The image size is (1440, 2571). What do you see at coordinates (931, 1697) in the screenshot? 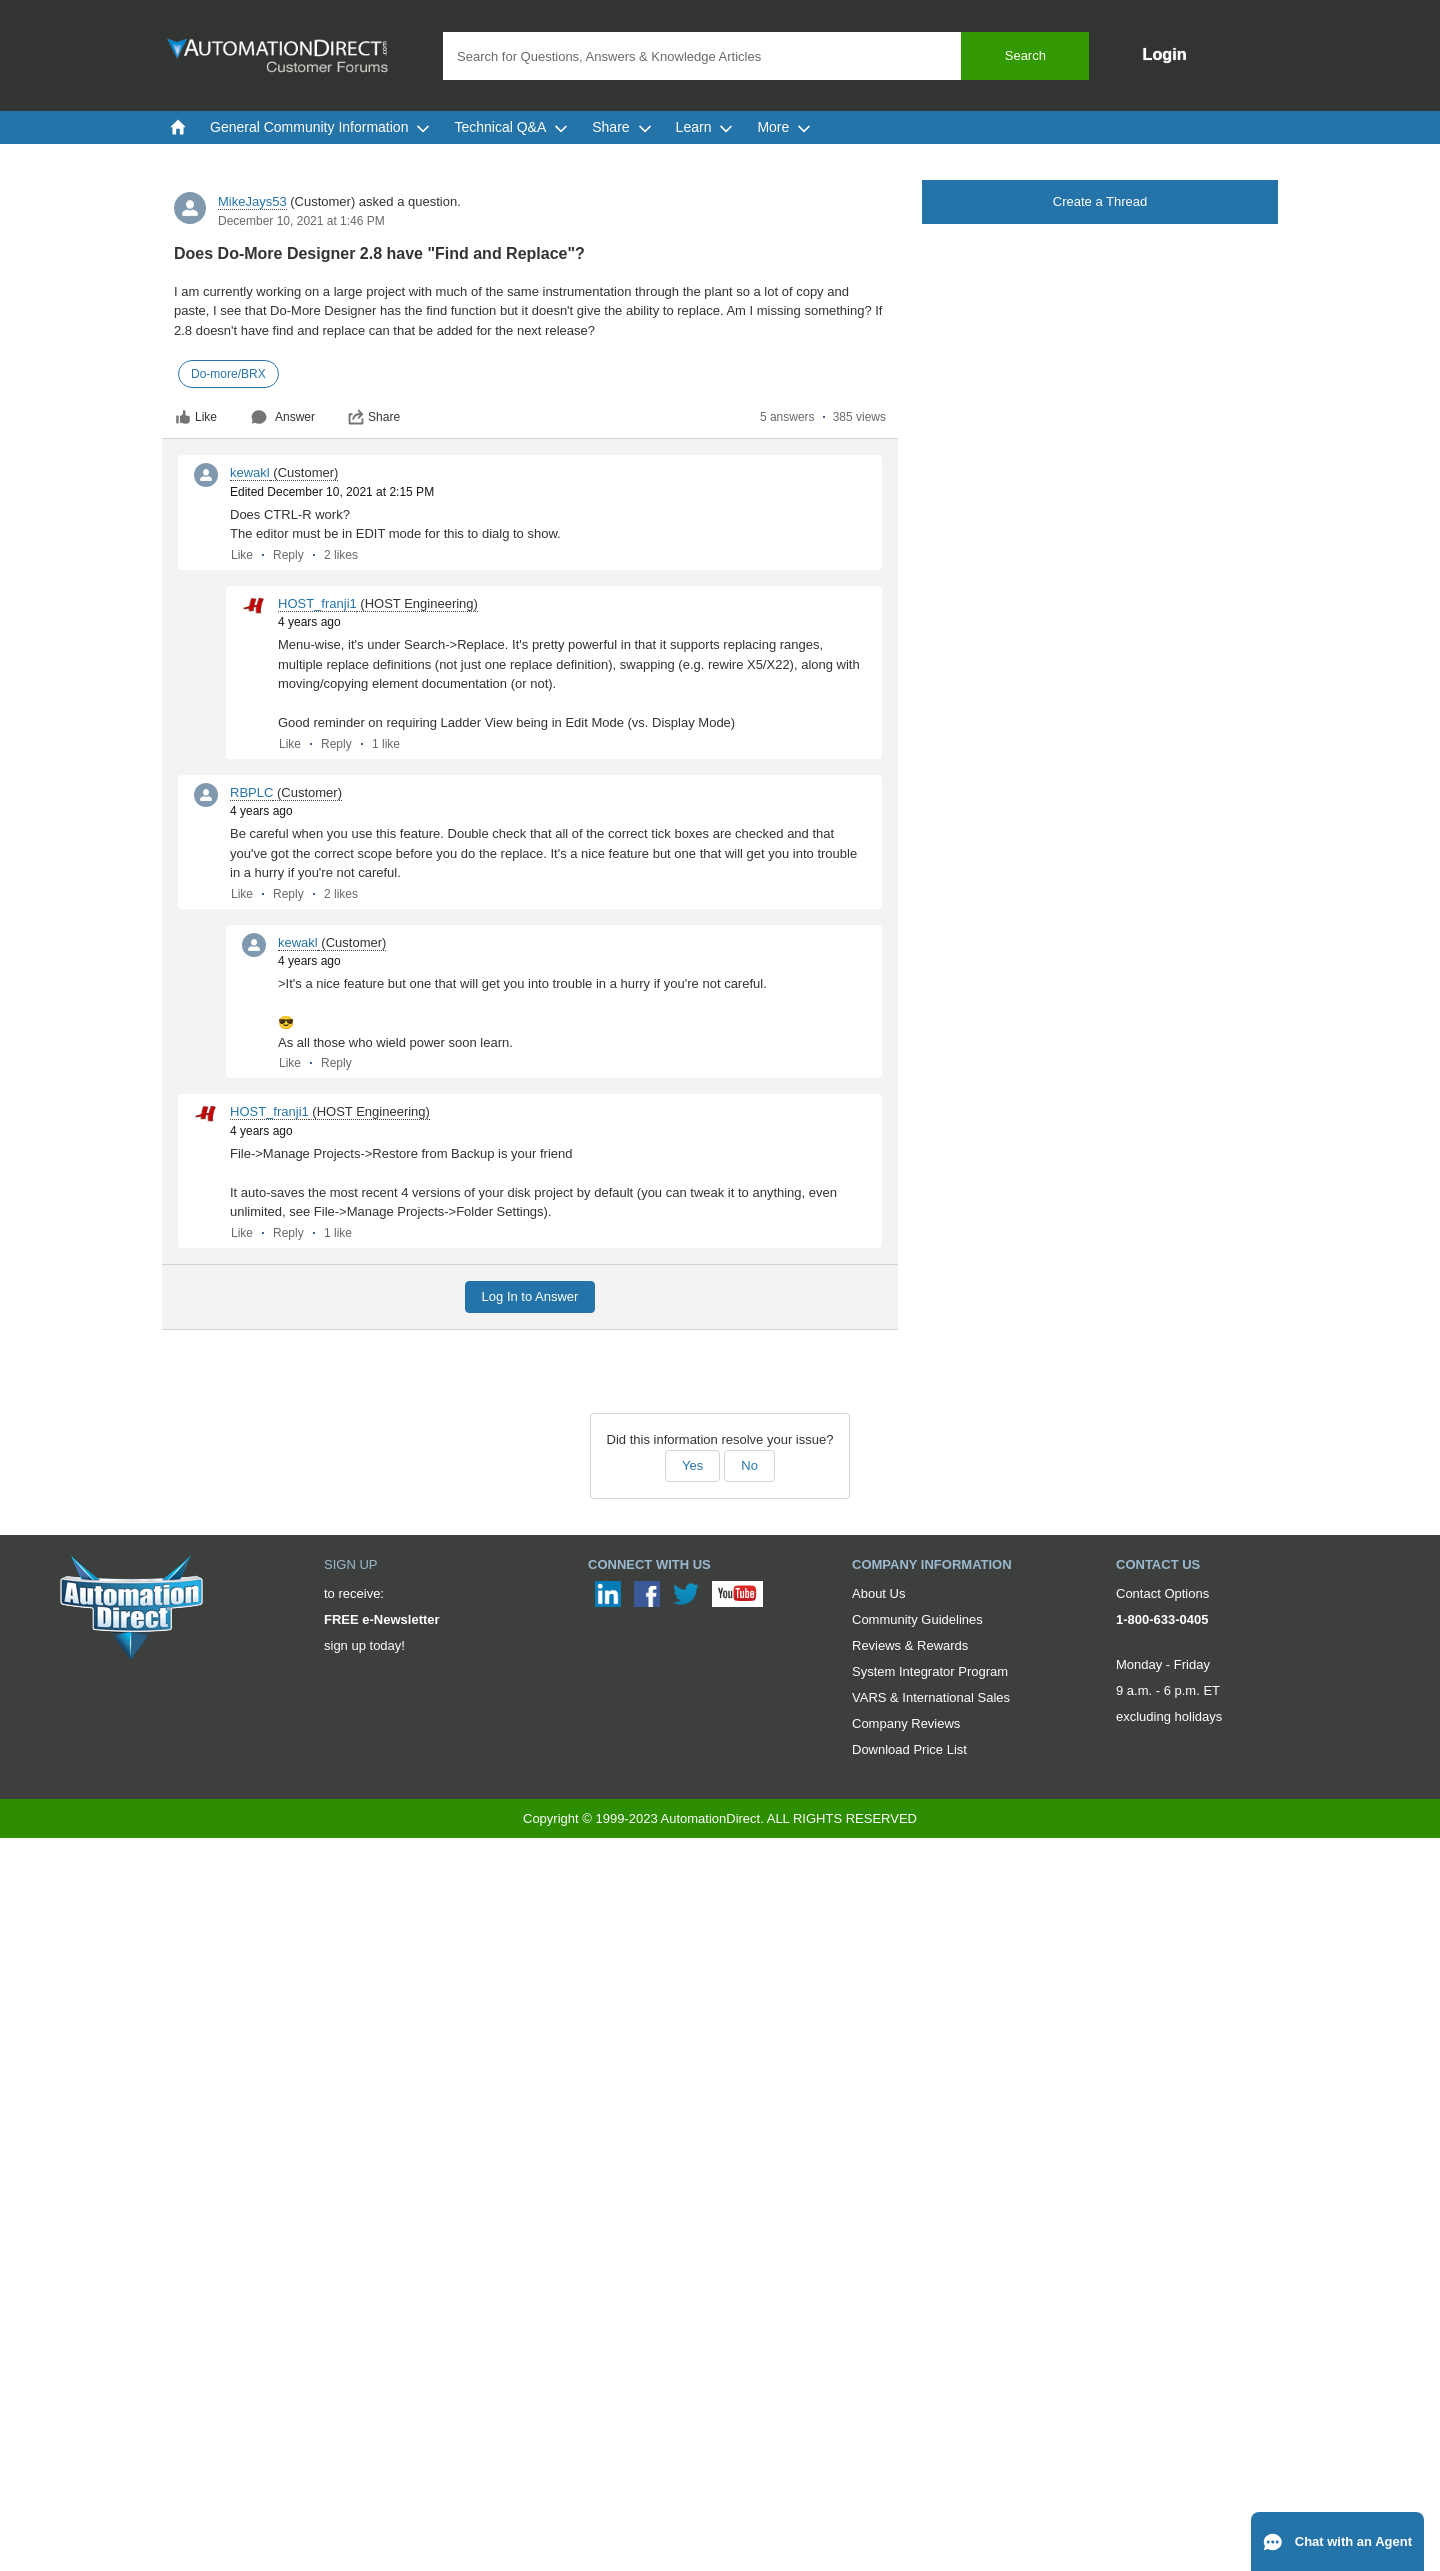
I see `VARS & International Sales` at bounding box center [931, 1697].